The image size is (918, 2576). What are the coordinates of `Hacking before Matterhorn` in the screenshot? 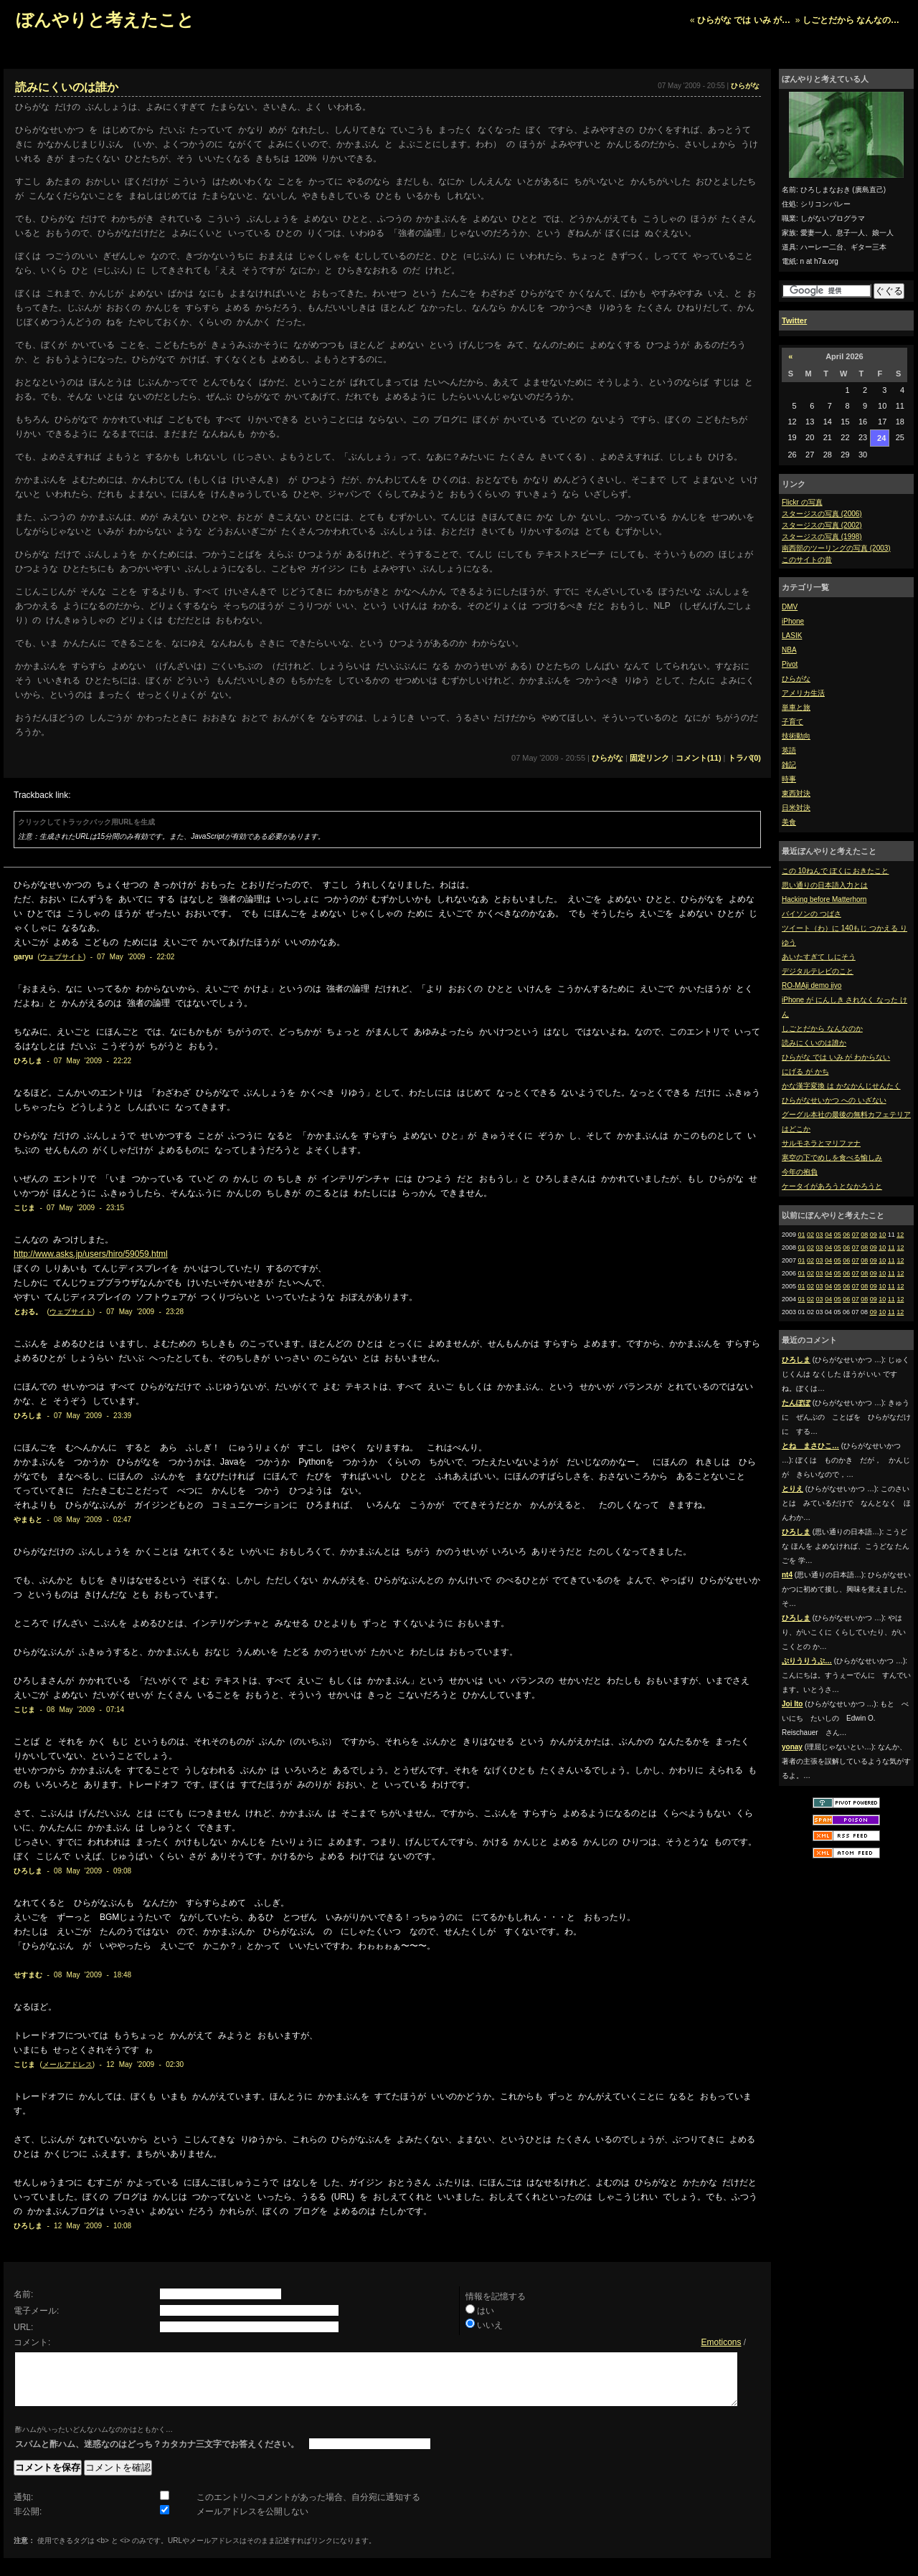 It's located at (824, 899).